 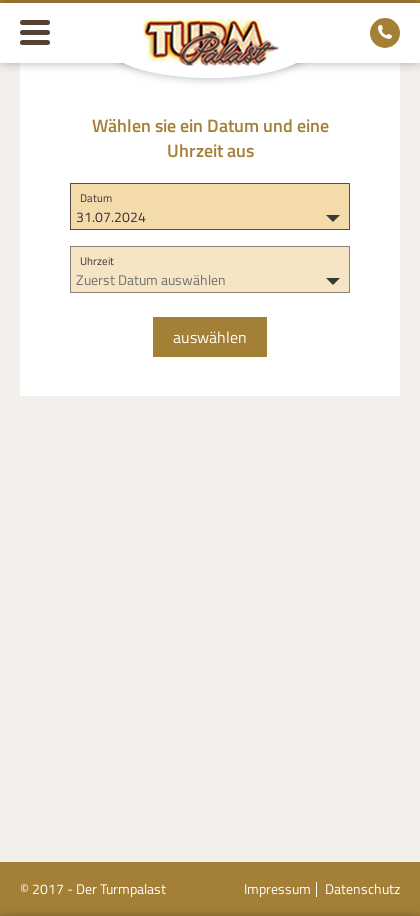 I want to click on Uhrzeit, so click(x=97, y=261).